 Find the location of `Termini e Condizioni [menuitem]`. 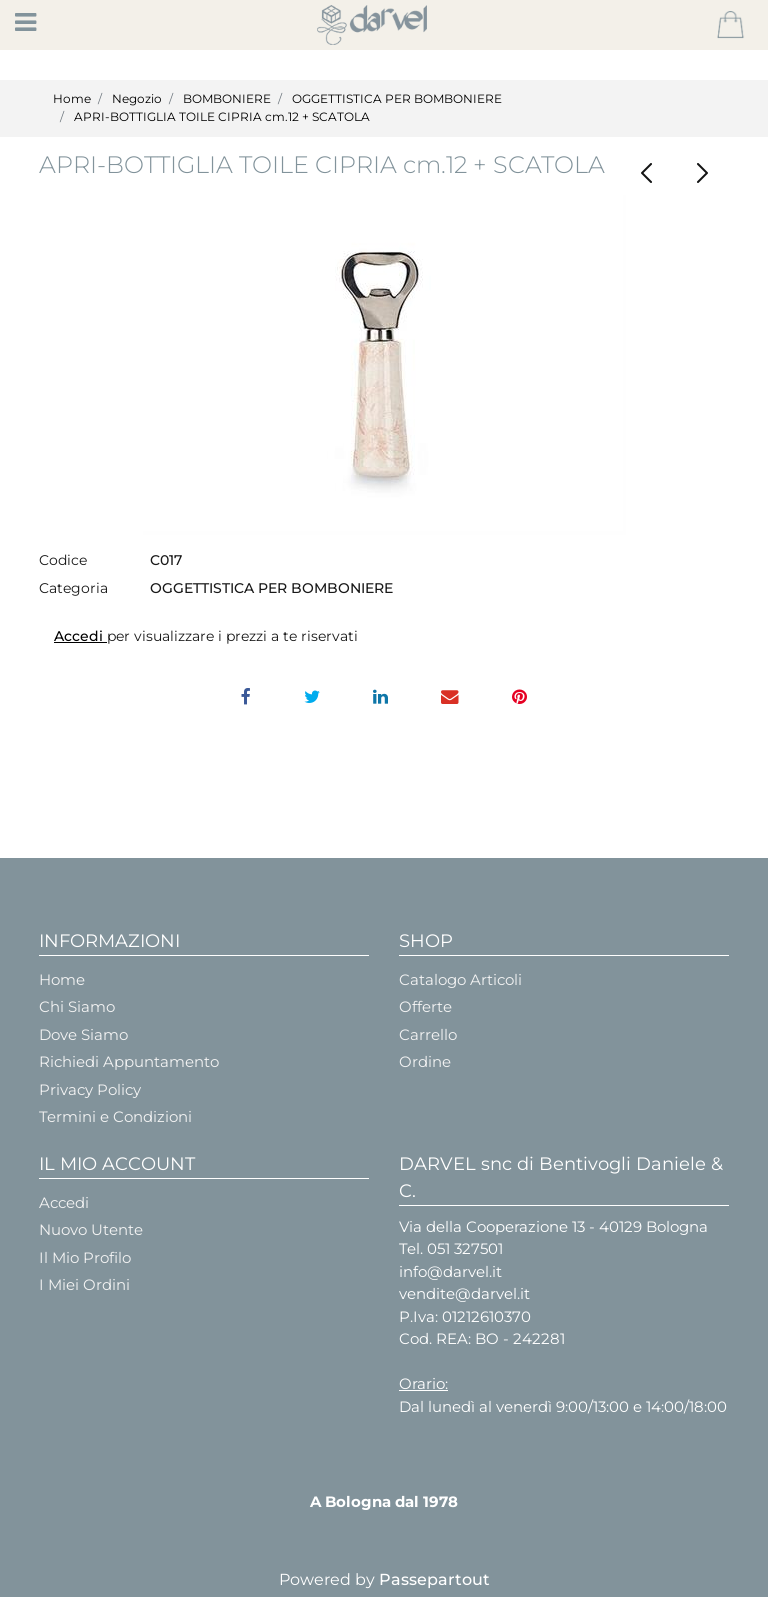

Termini e Condizioni [menuitem] is located at coordinates (115, 1116).